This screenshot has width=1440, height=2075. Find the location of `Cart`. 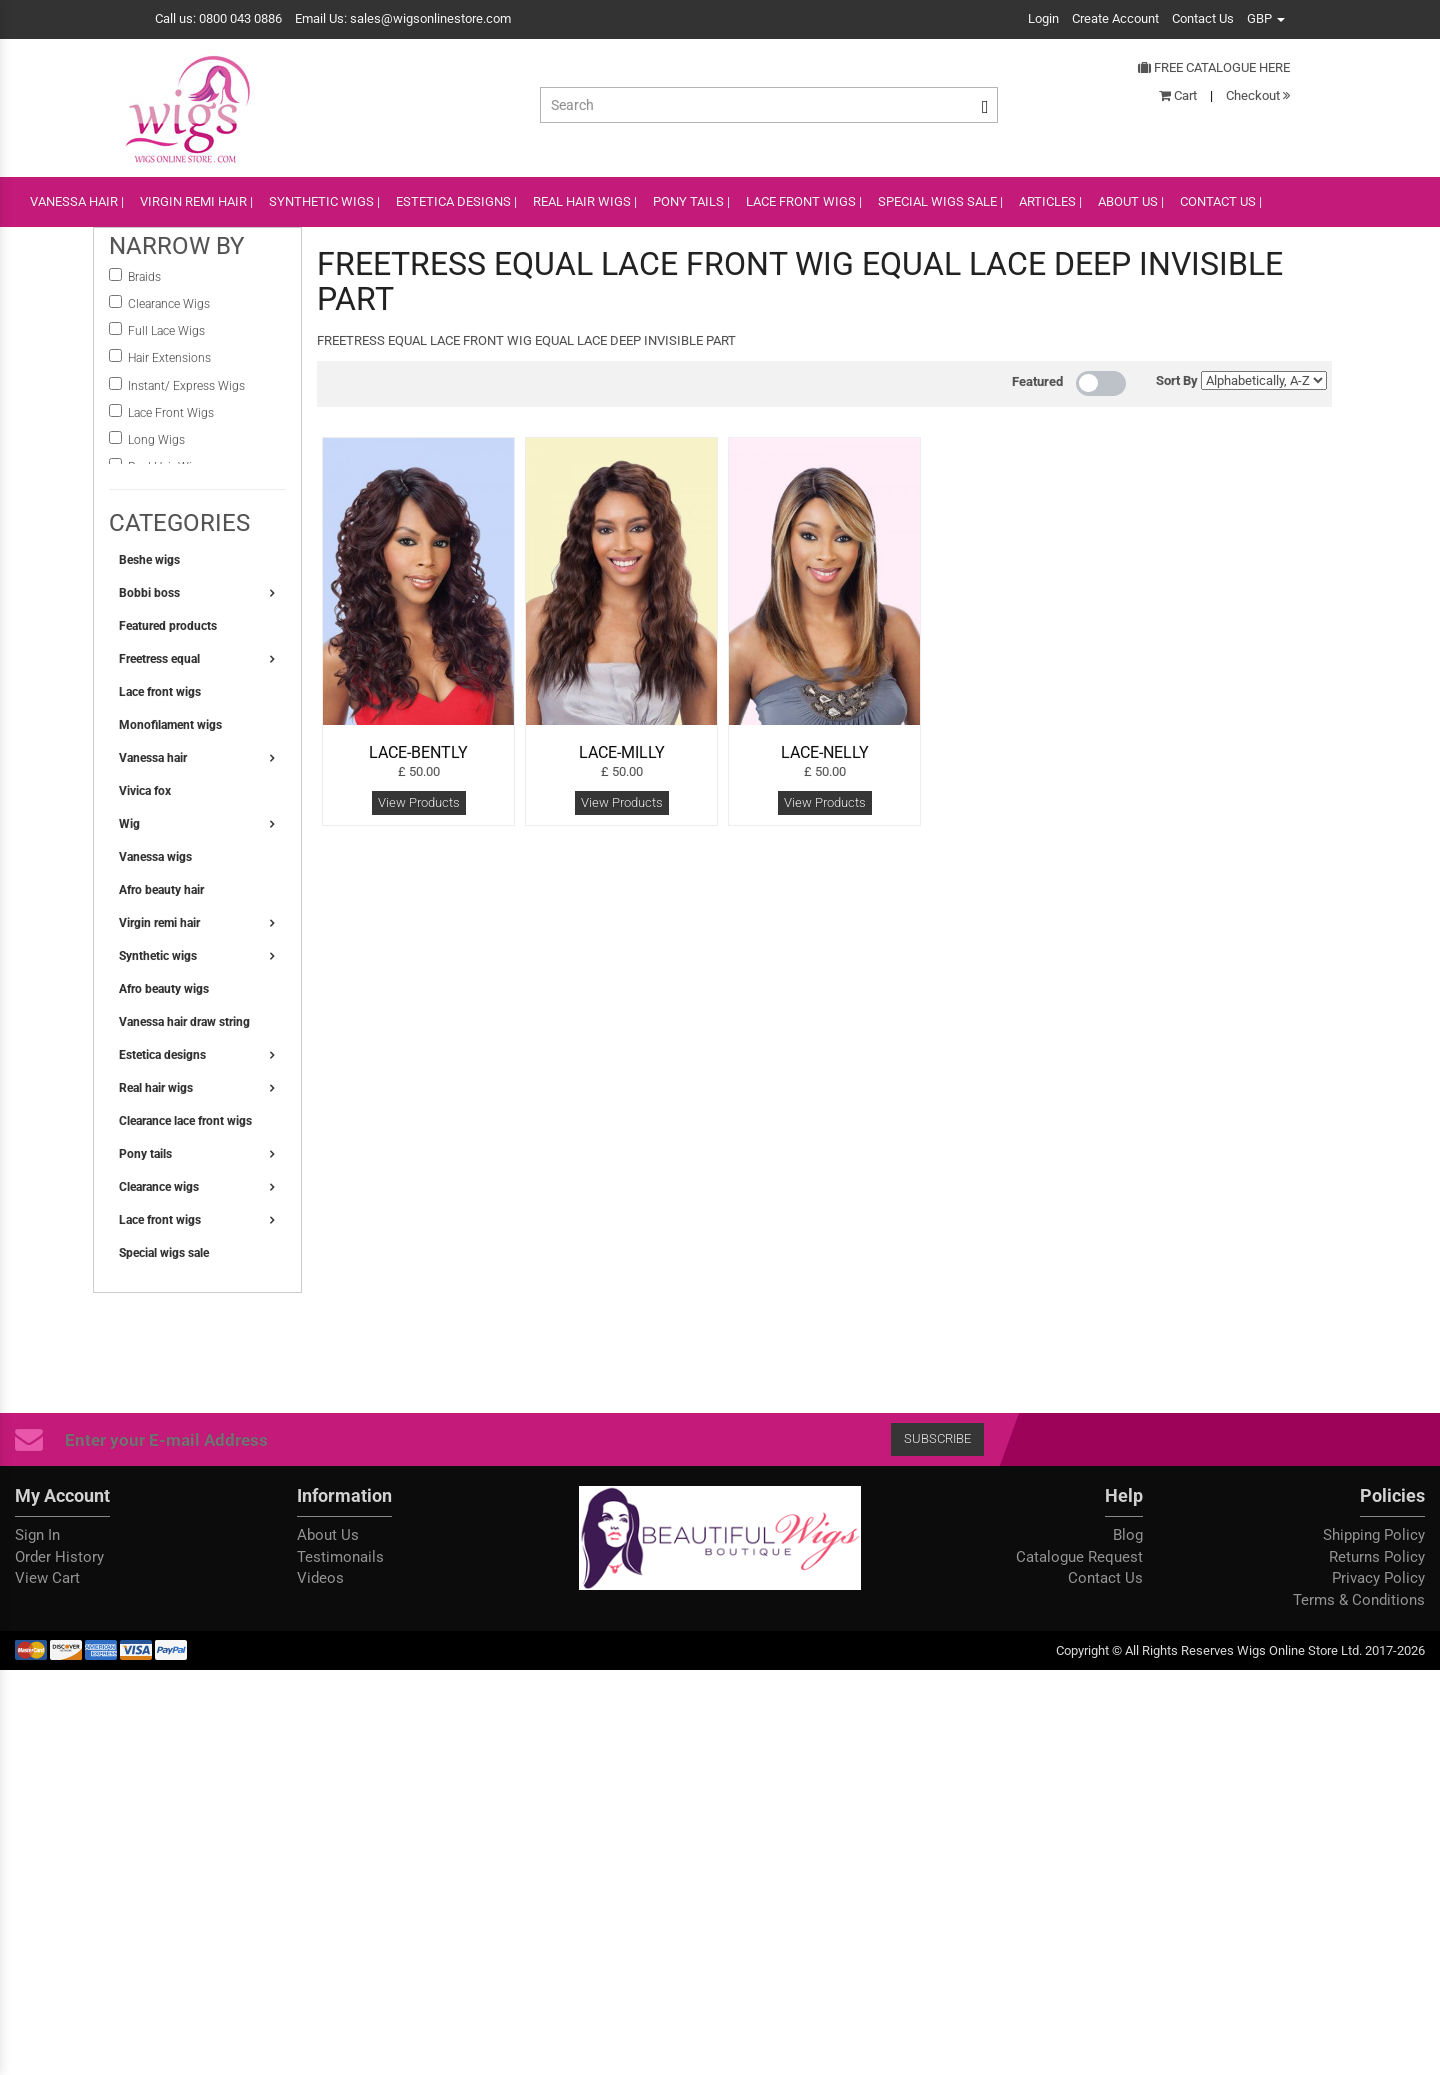

Cart is located at coordinates (1178, 95).